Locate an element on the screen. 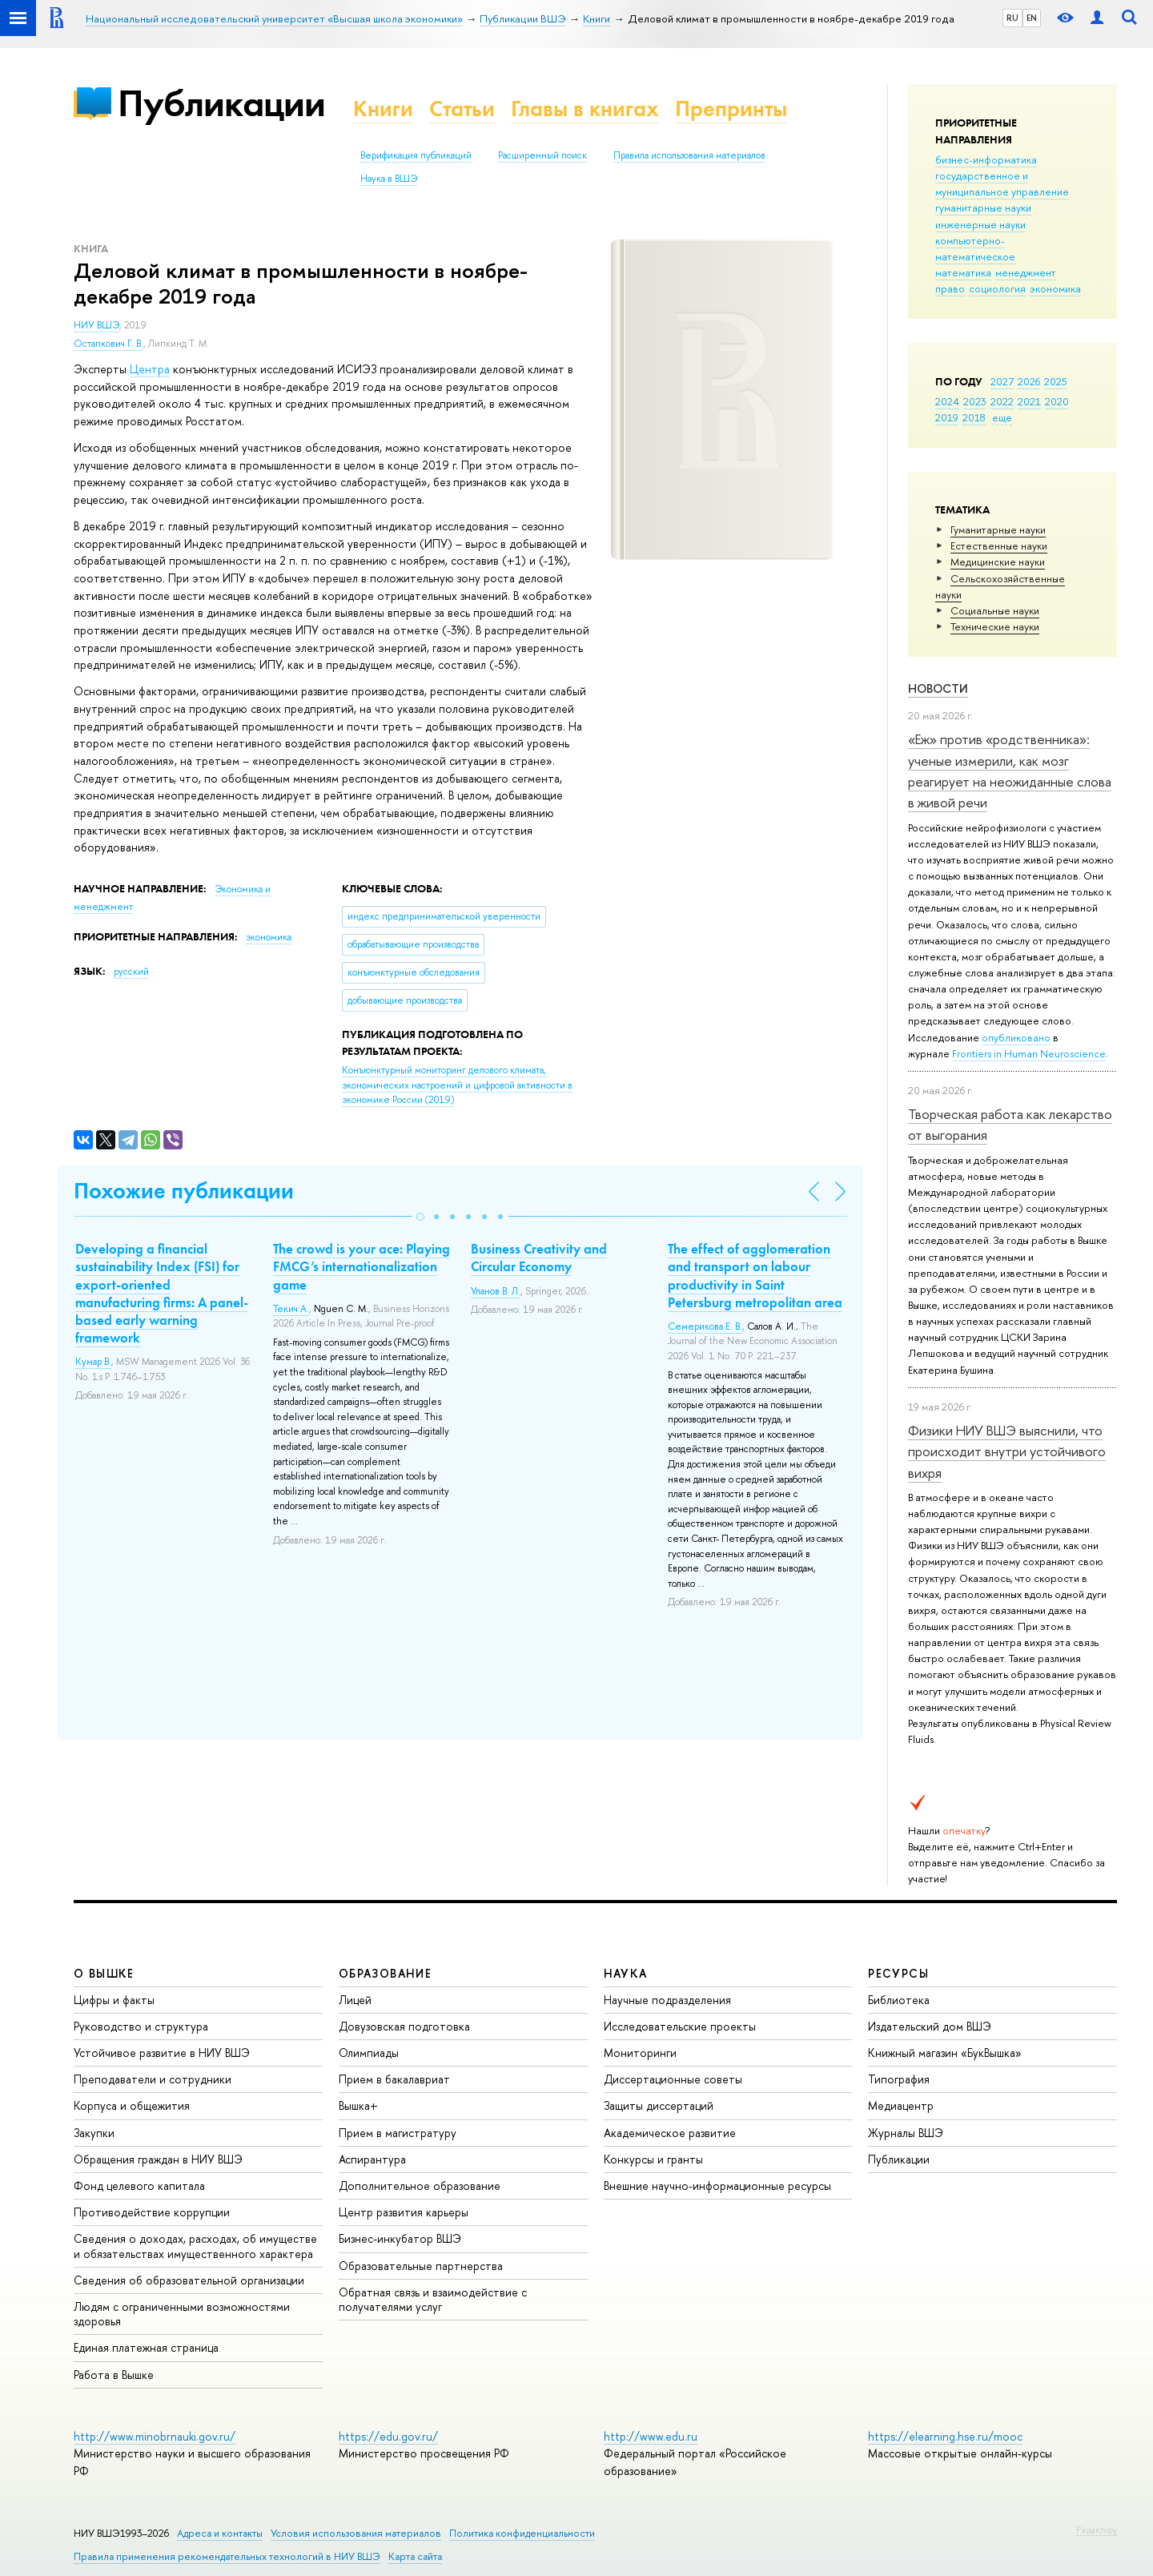 The width and height of the screenshot is (1153, 2576). 2024 is located at coordinates (947, 401).